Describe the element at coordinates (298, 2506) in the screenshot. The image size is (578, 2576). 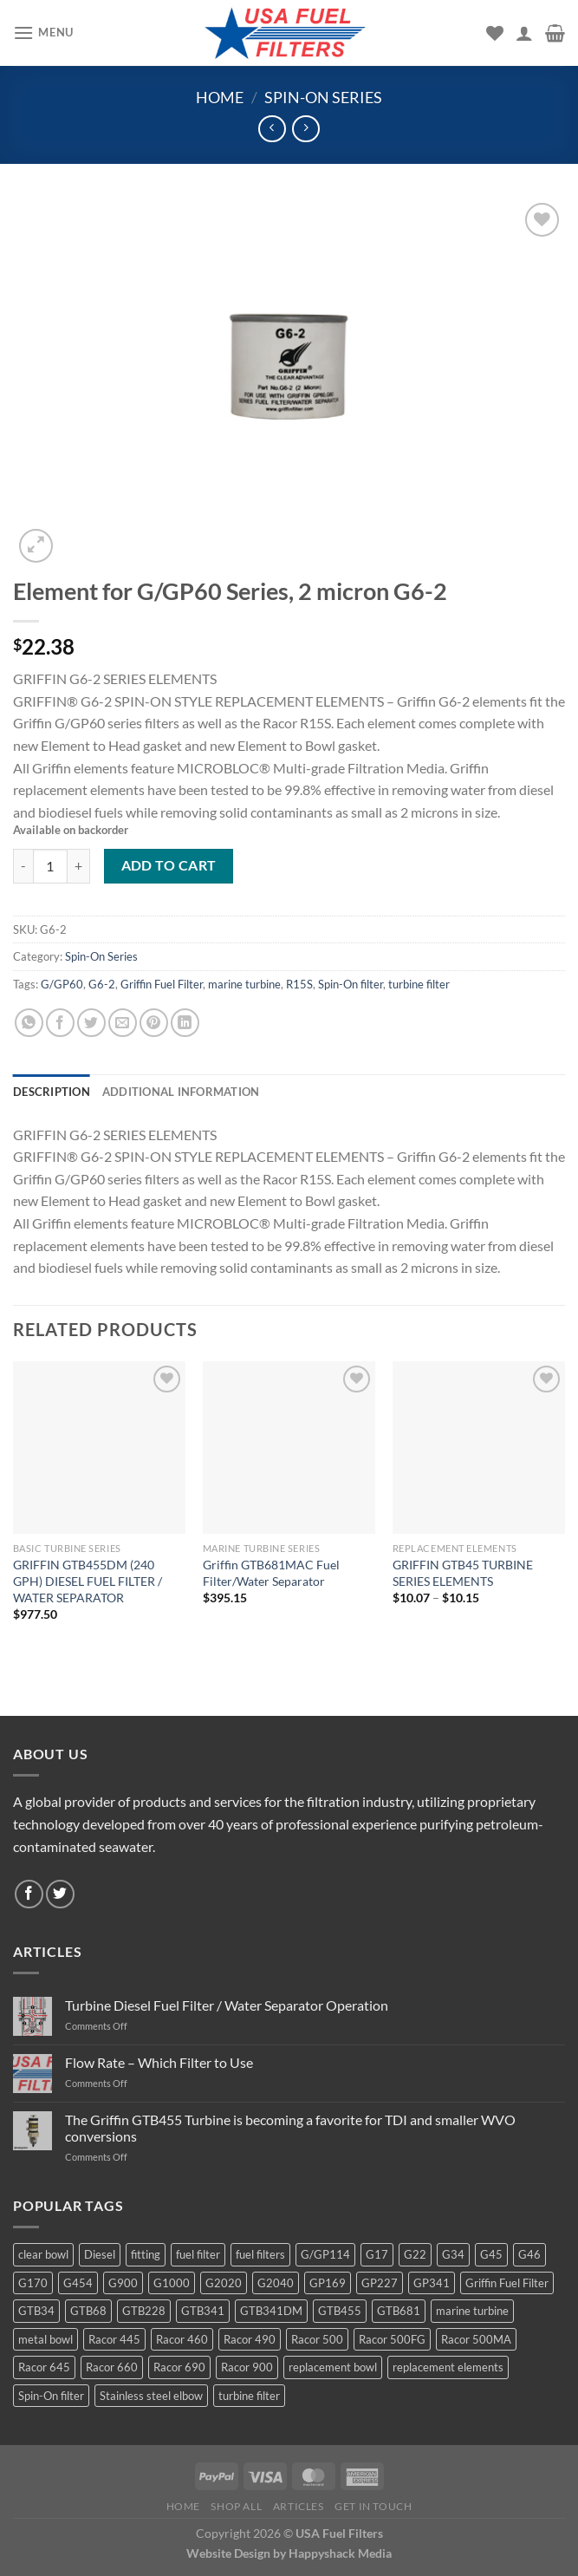
I see `Articles` at that location.